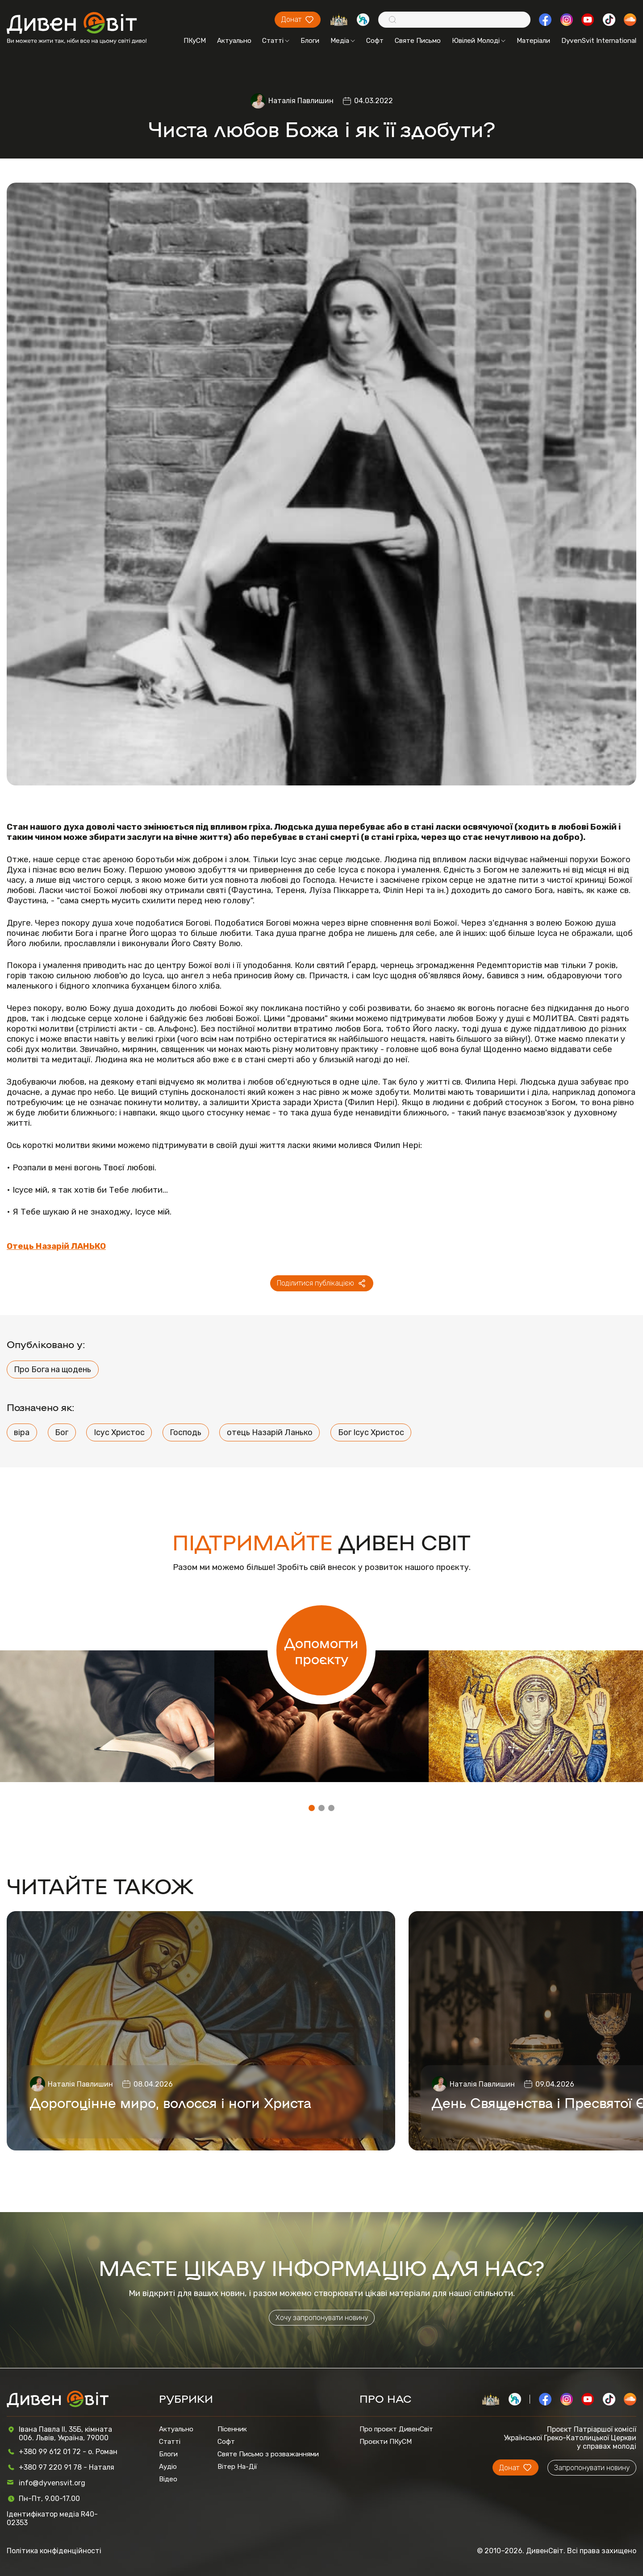 The height and width of the screenshot is (2576, 643). What do you see at coordinates (275, 41) in the screenshot?
I see `Статті` at bounding box center [275, 41].